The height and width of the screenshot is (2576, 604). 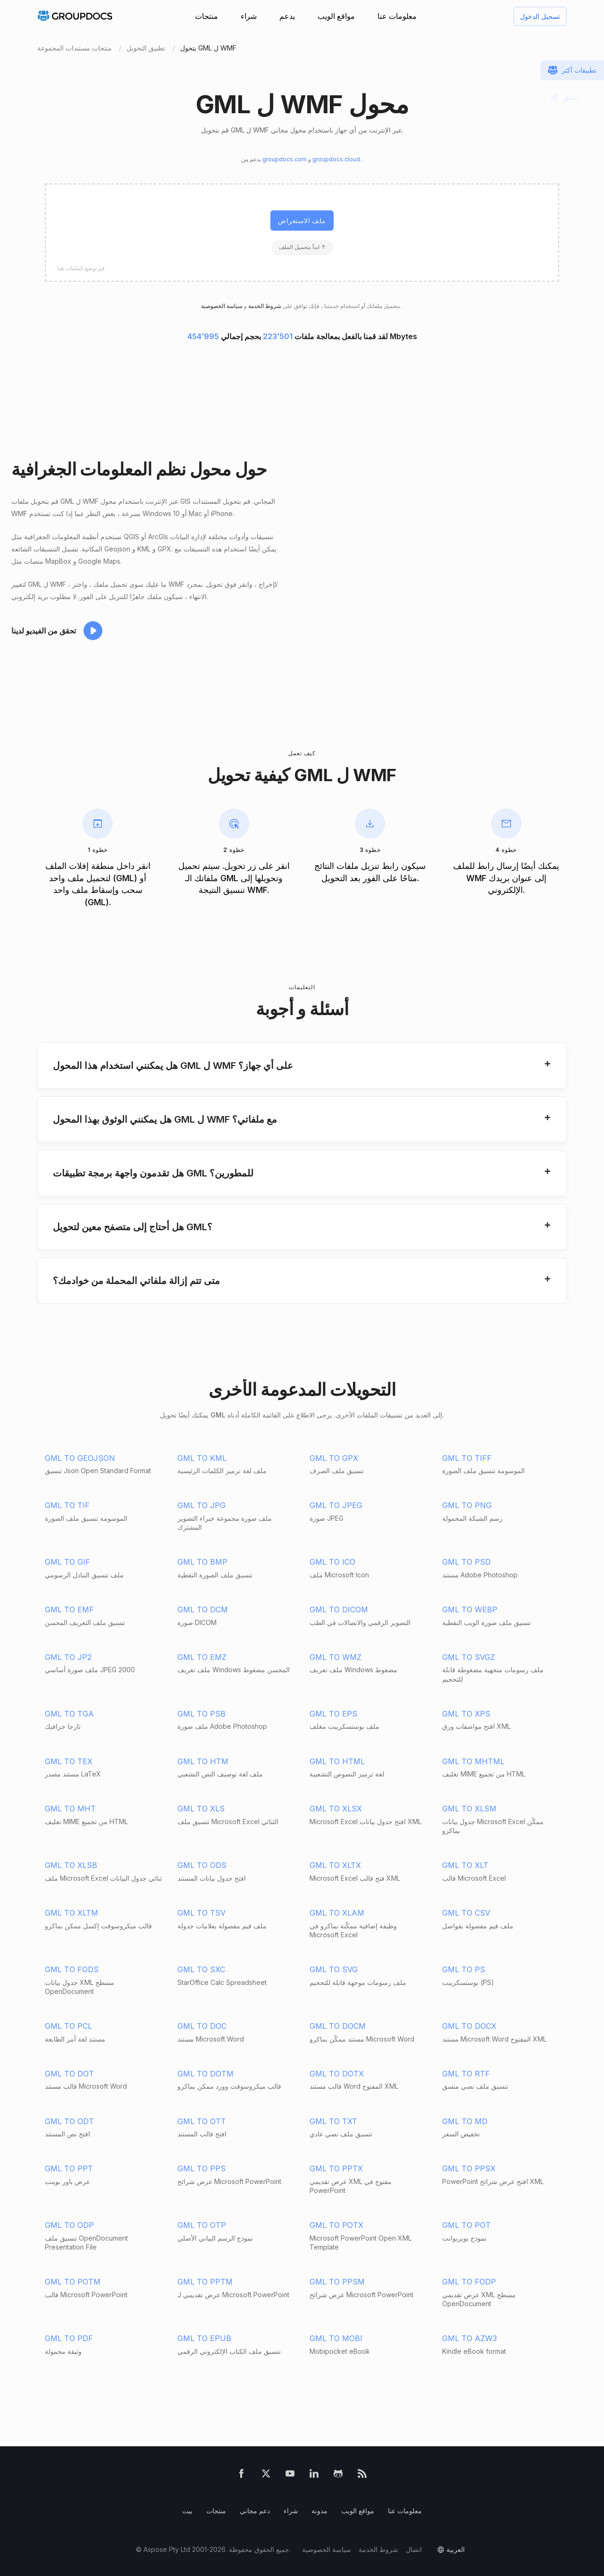 I want to click on GML TO PPSM, so click(x=337, y=2281).